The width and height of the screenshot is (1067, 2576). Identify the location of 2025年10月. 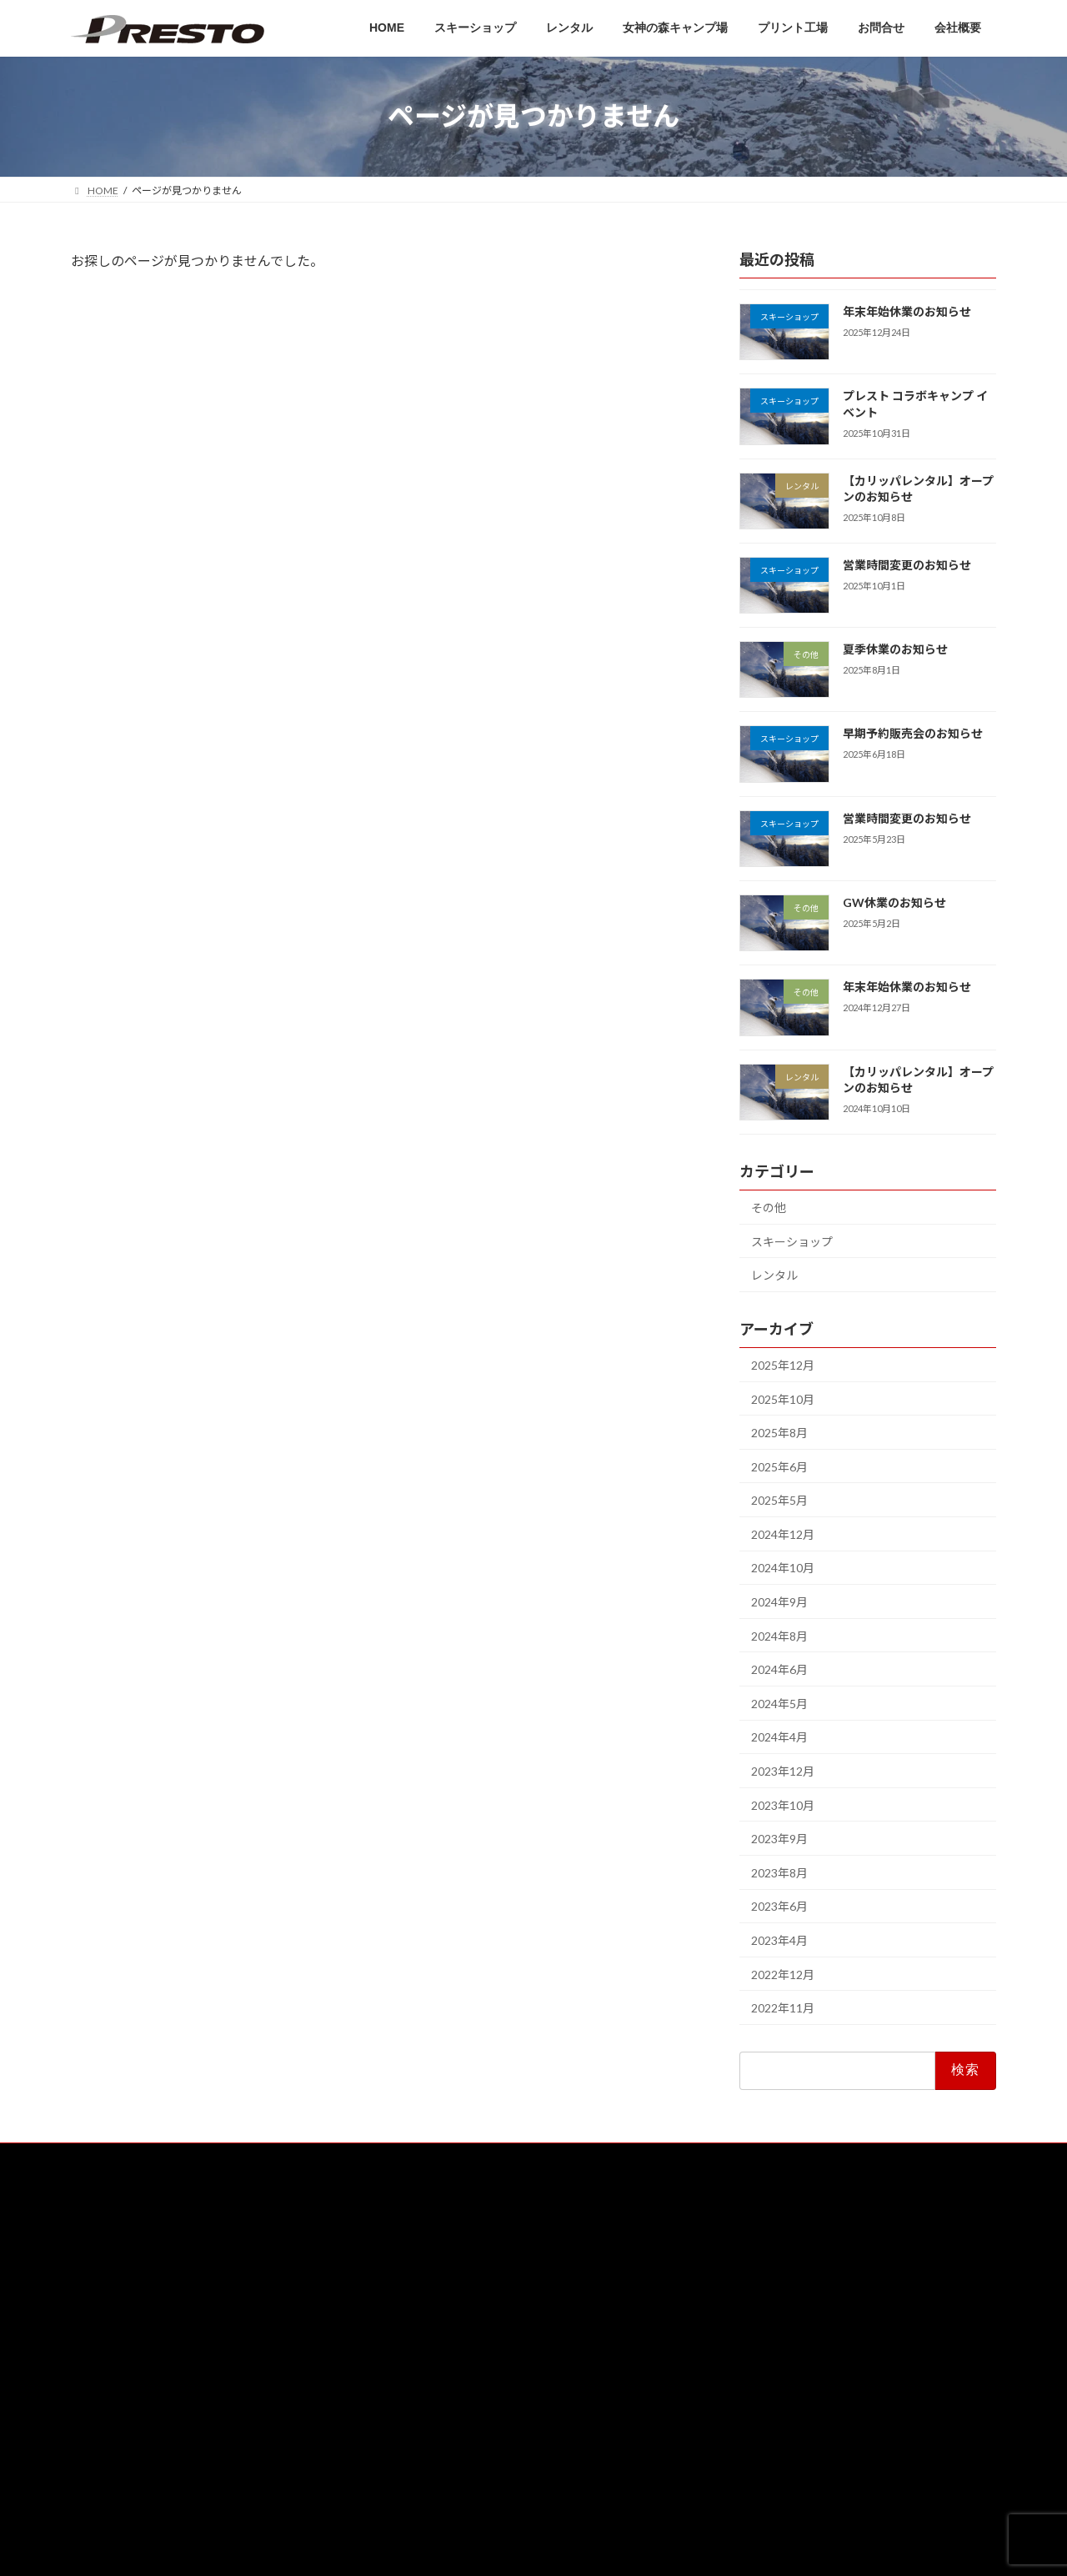
(782, 1398).